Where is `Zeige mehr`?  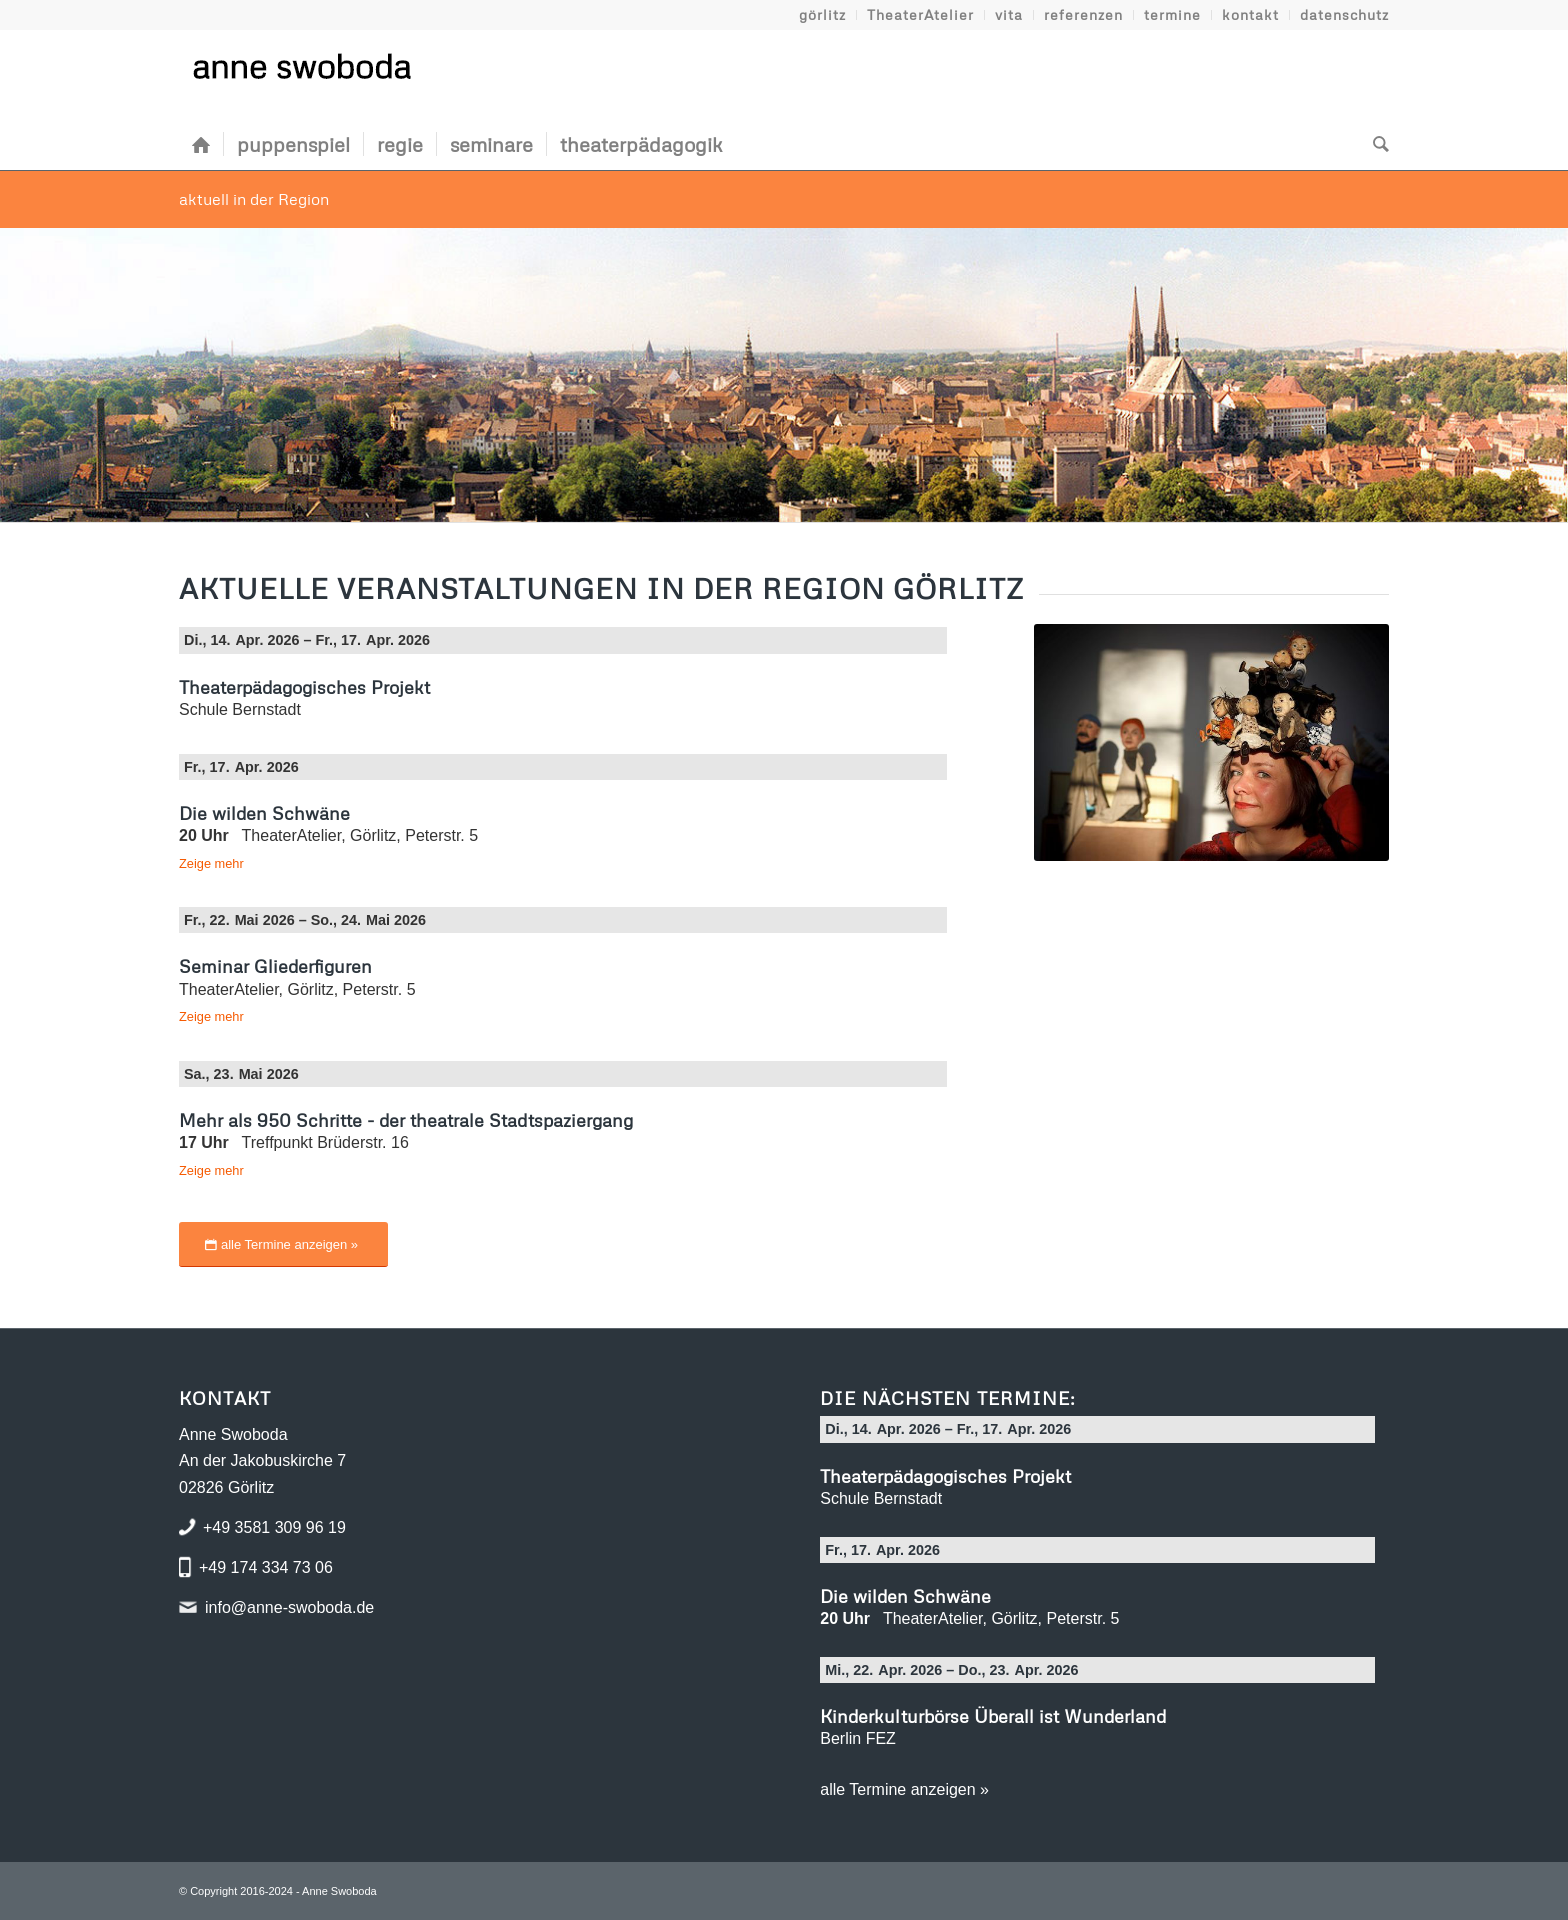
Zeige mehr is located at coordinates (211, 863).